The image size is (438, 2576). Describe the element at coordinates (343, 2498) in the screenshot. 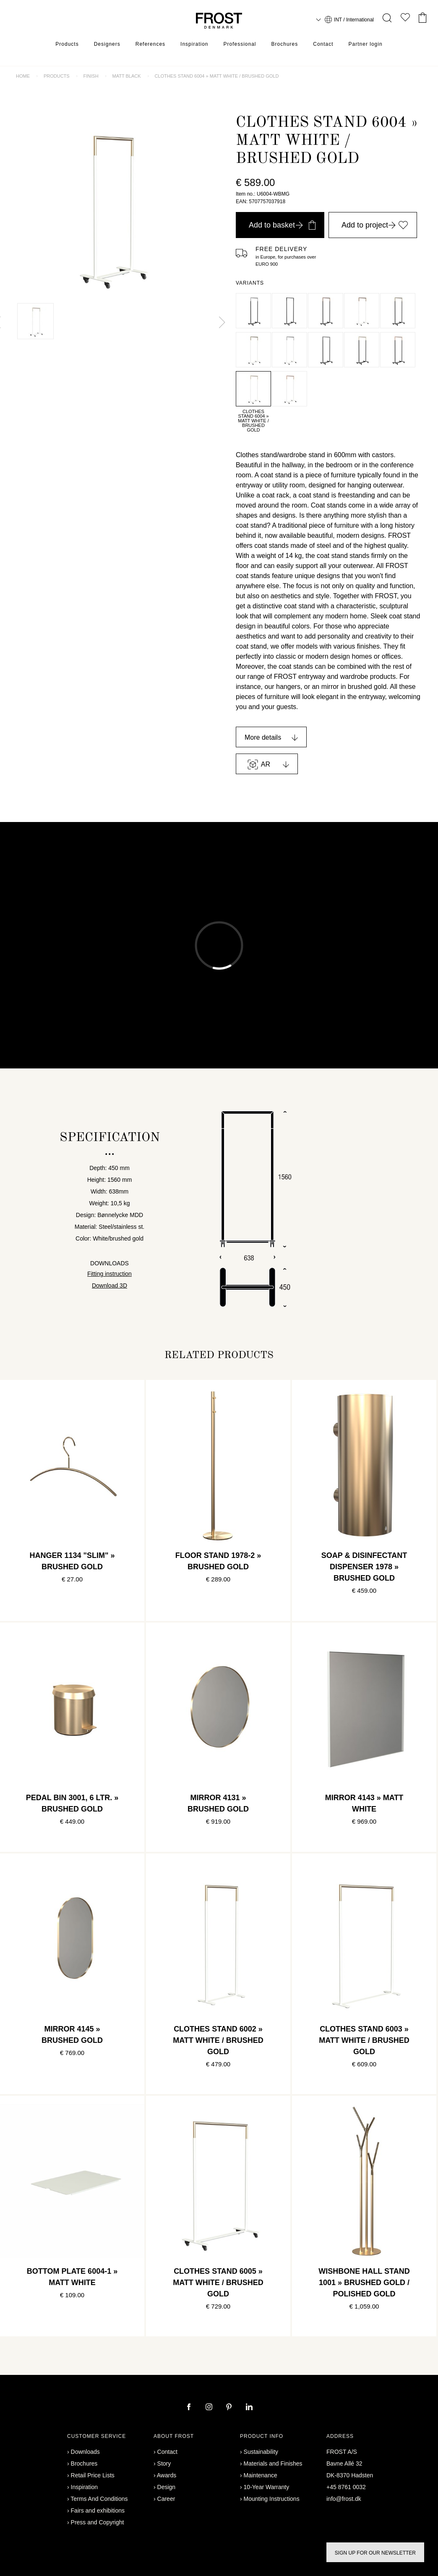

I see `info@frost.dk` at that location.